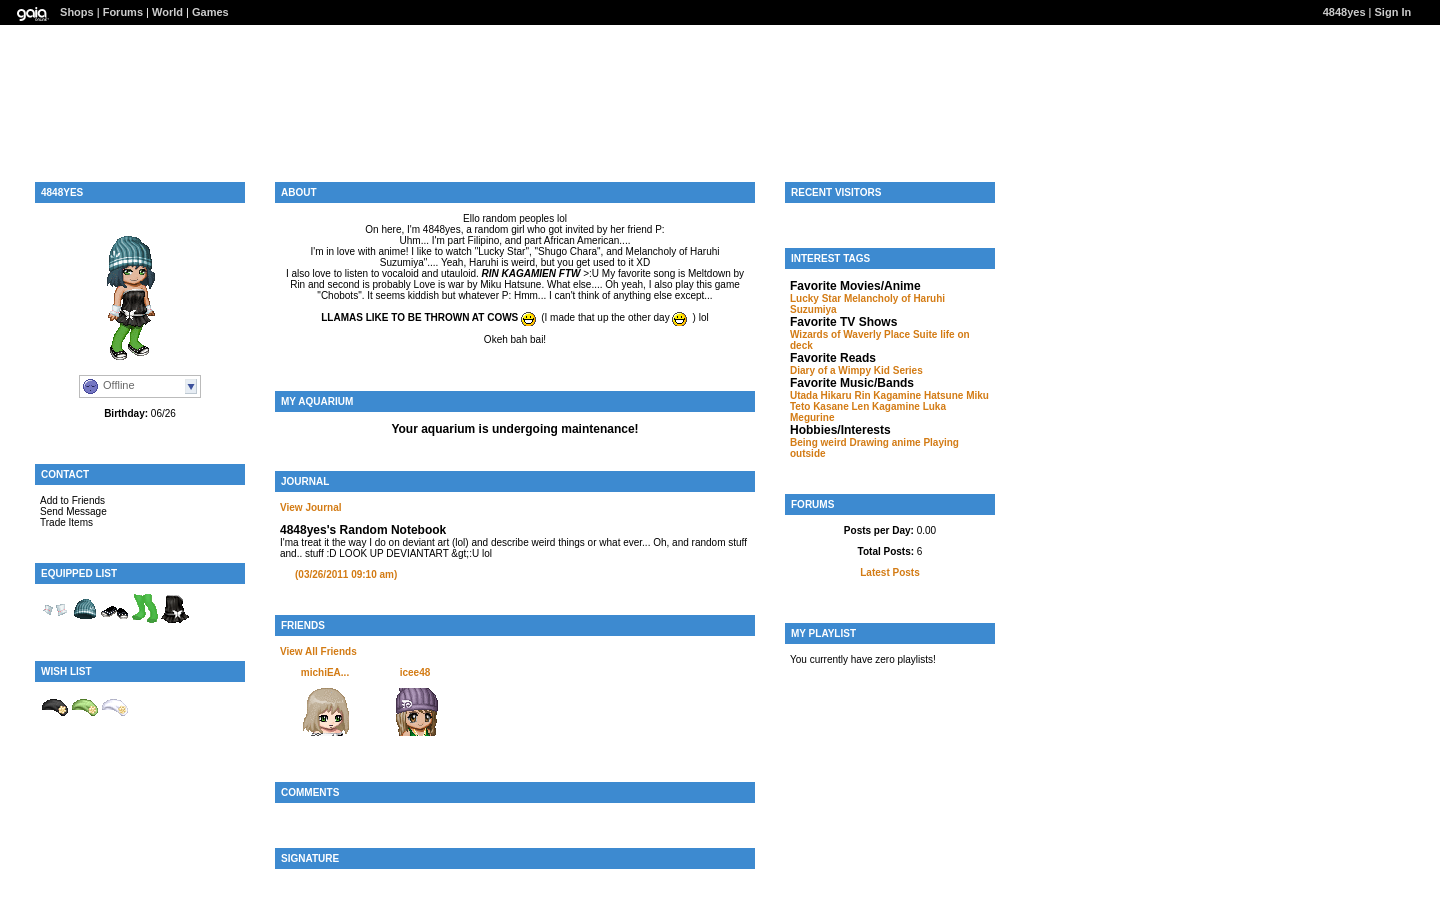 The image size is (1440, 922). Describe the element at coordinates (886, 406) in the screenshot. I see `Len Kagamine` at that location.